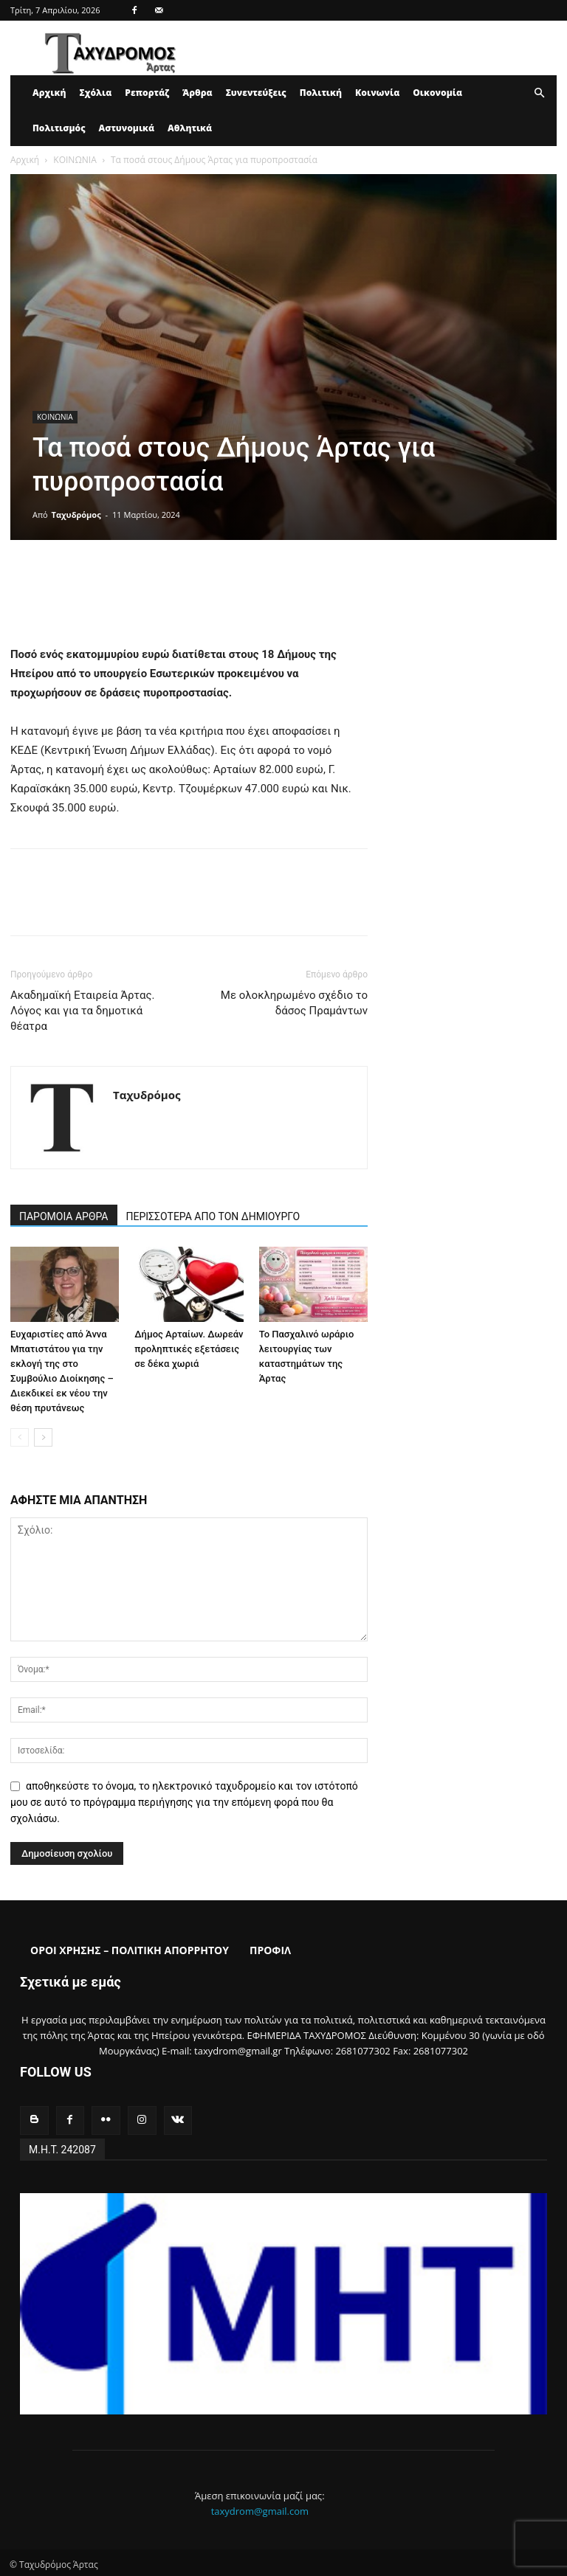  What do you see at coordinates (19, 1437) in the screenshot?
I see `[prev-page]` at bounding box center [19, 1437].